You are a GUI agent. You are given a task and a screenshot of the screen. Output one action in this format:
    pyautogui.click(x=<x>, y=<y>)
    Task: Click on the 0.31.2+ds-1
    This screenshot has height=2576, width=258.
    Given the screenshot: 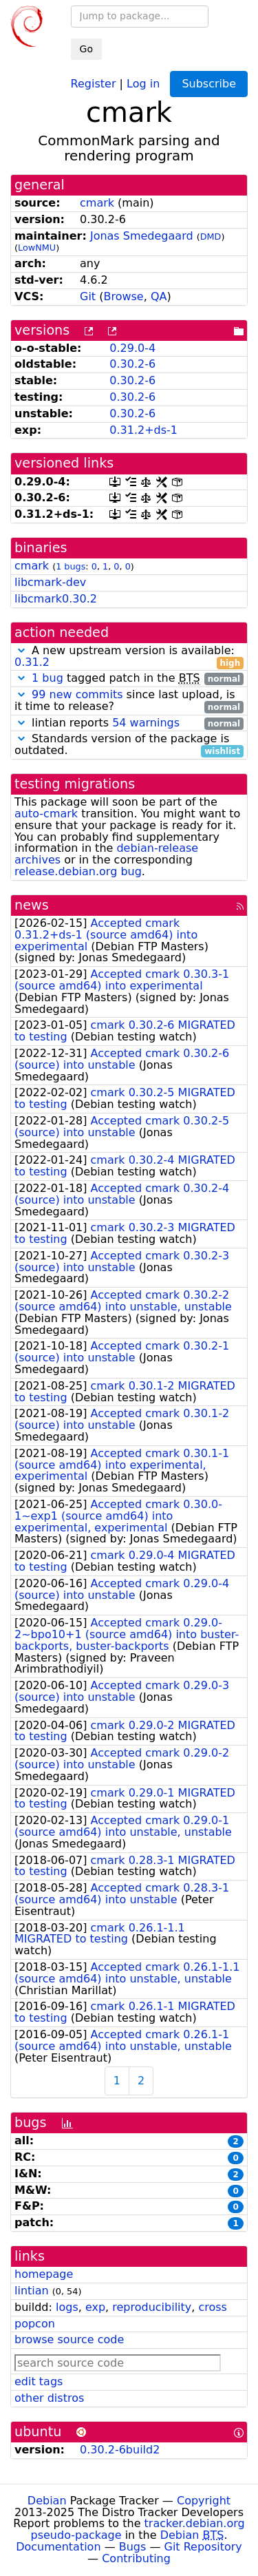 What is the action you would take?
    pyautogui.click(x=143, y=430)
    